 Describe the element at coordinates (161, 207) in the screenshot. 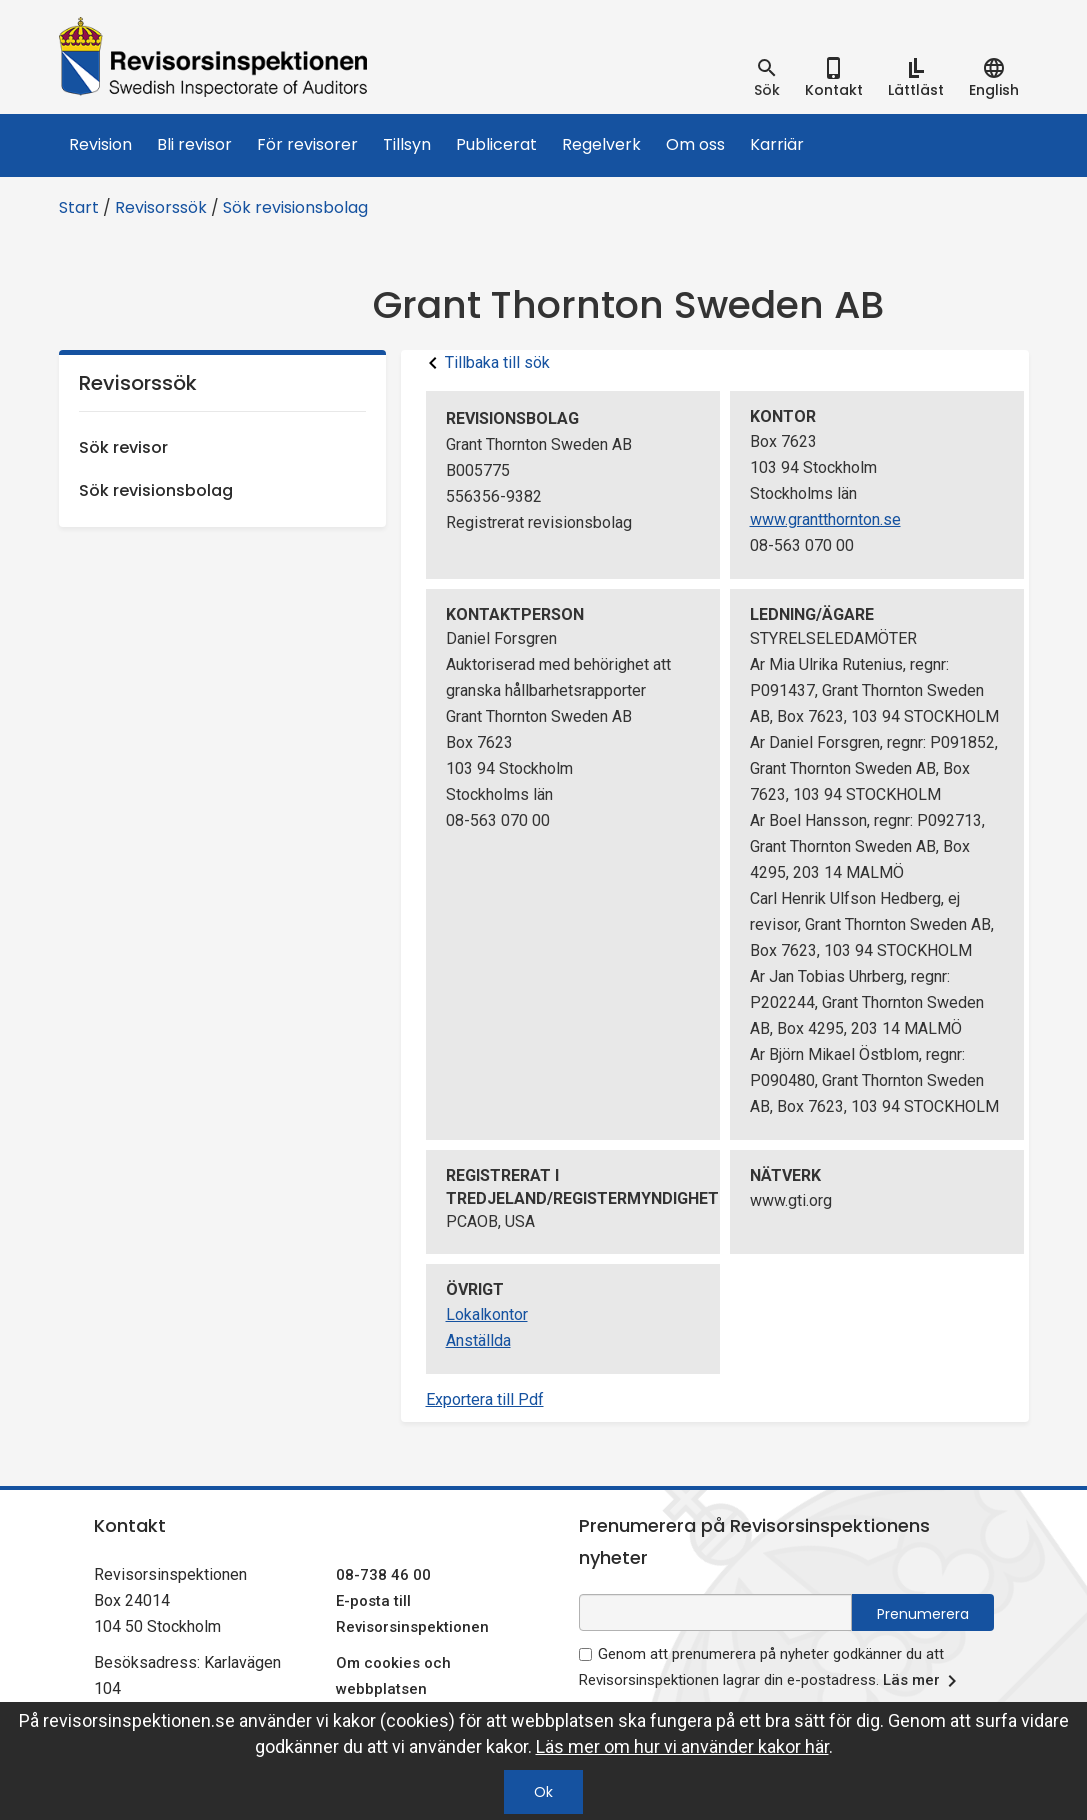

I see `Revisorssök` at that location.